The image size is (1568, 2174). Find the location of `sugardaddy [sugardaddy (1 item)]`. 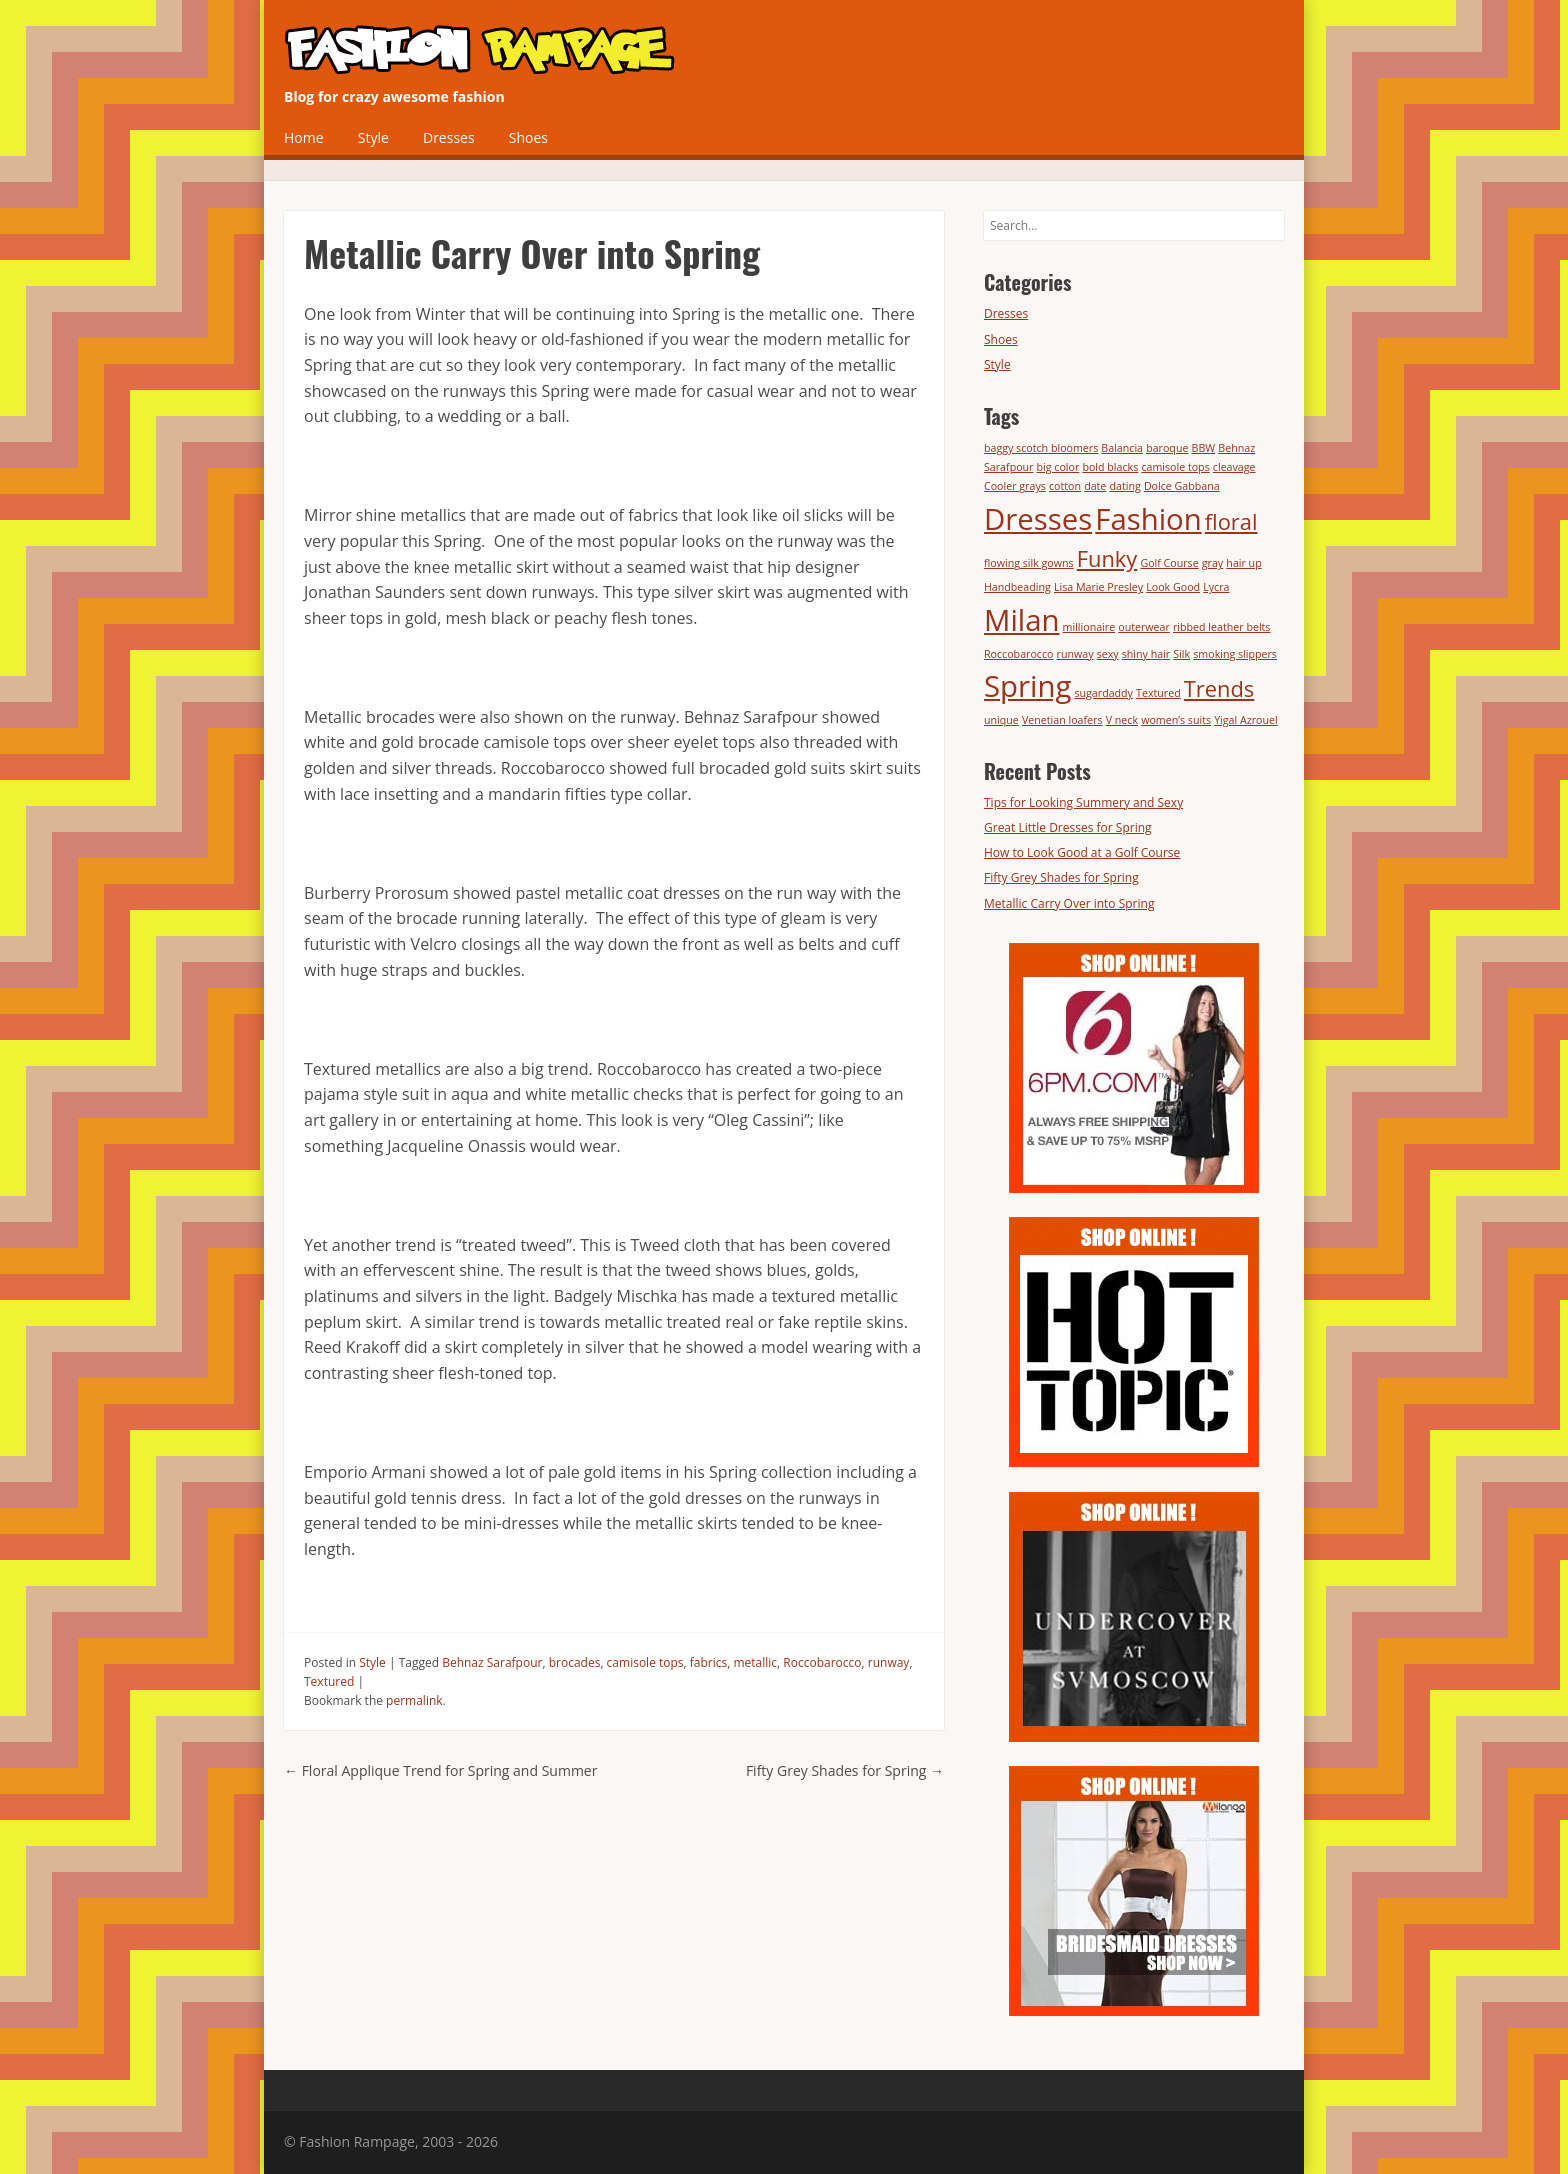

sugardaddy [sugardaddy (1 item)] is located at coordinates (1103, 693).